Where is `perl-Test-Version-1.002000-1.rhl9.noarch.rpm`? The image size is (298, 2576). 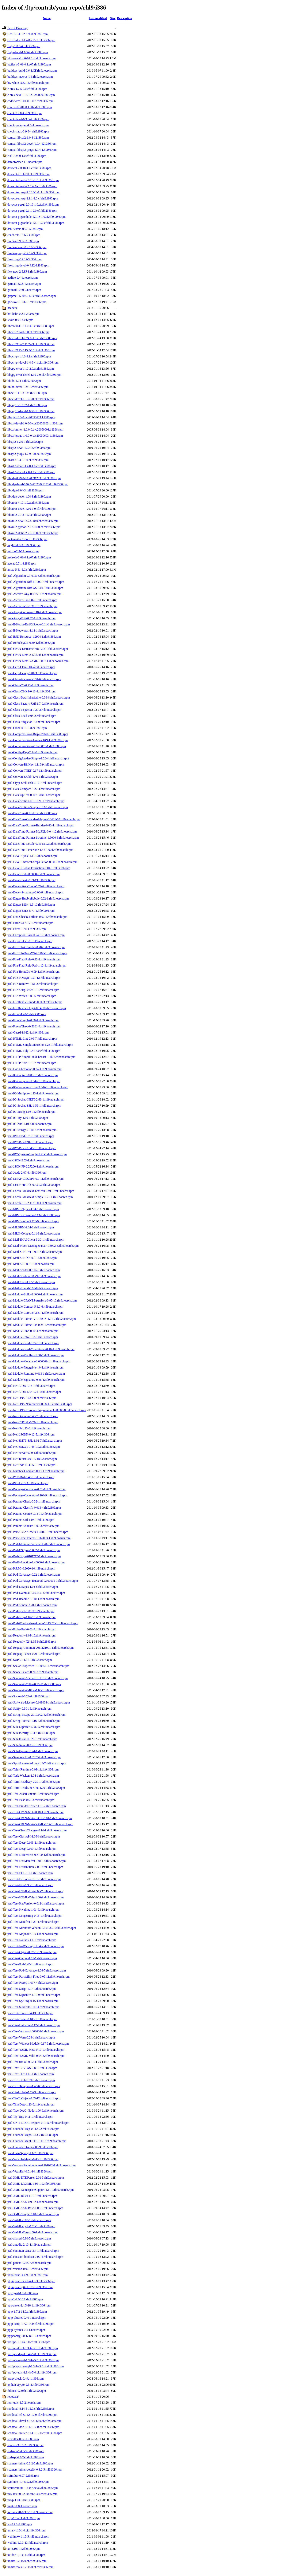
perl-Test-Version-1.002000-1.rhl9.noarch.rpm is located at coordinates (35, 2031).